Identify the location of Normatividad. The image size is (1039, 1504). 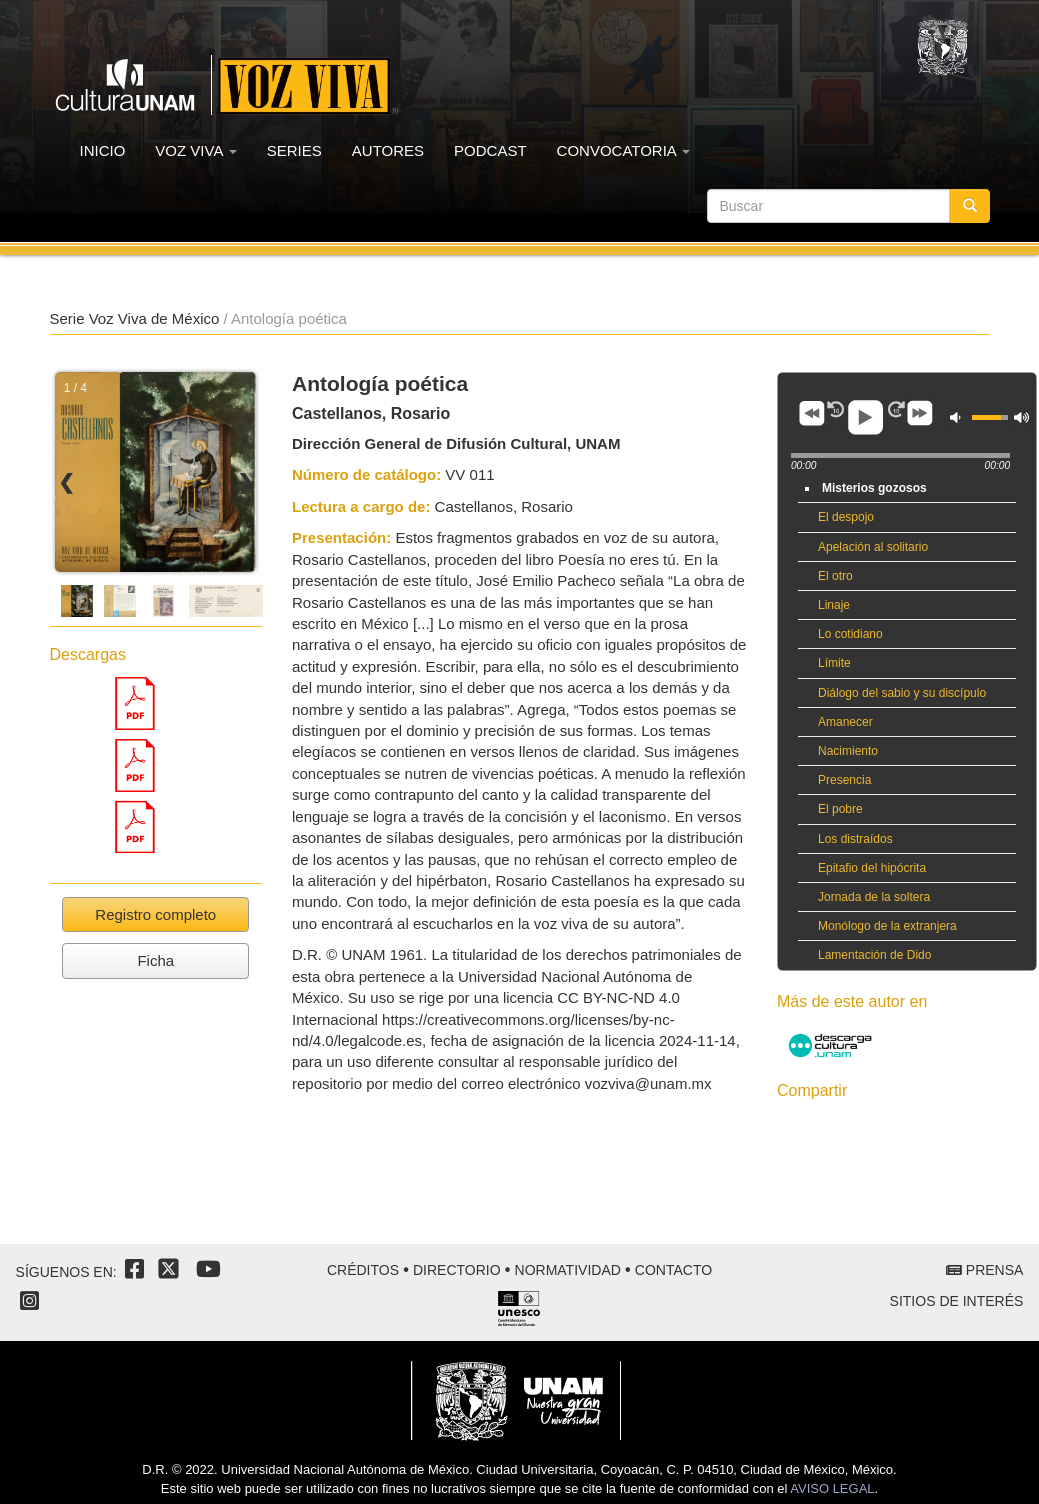
(568, 1270).